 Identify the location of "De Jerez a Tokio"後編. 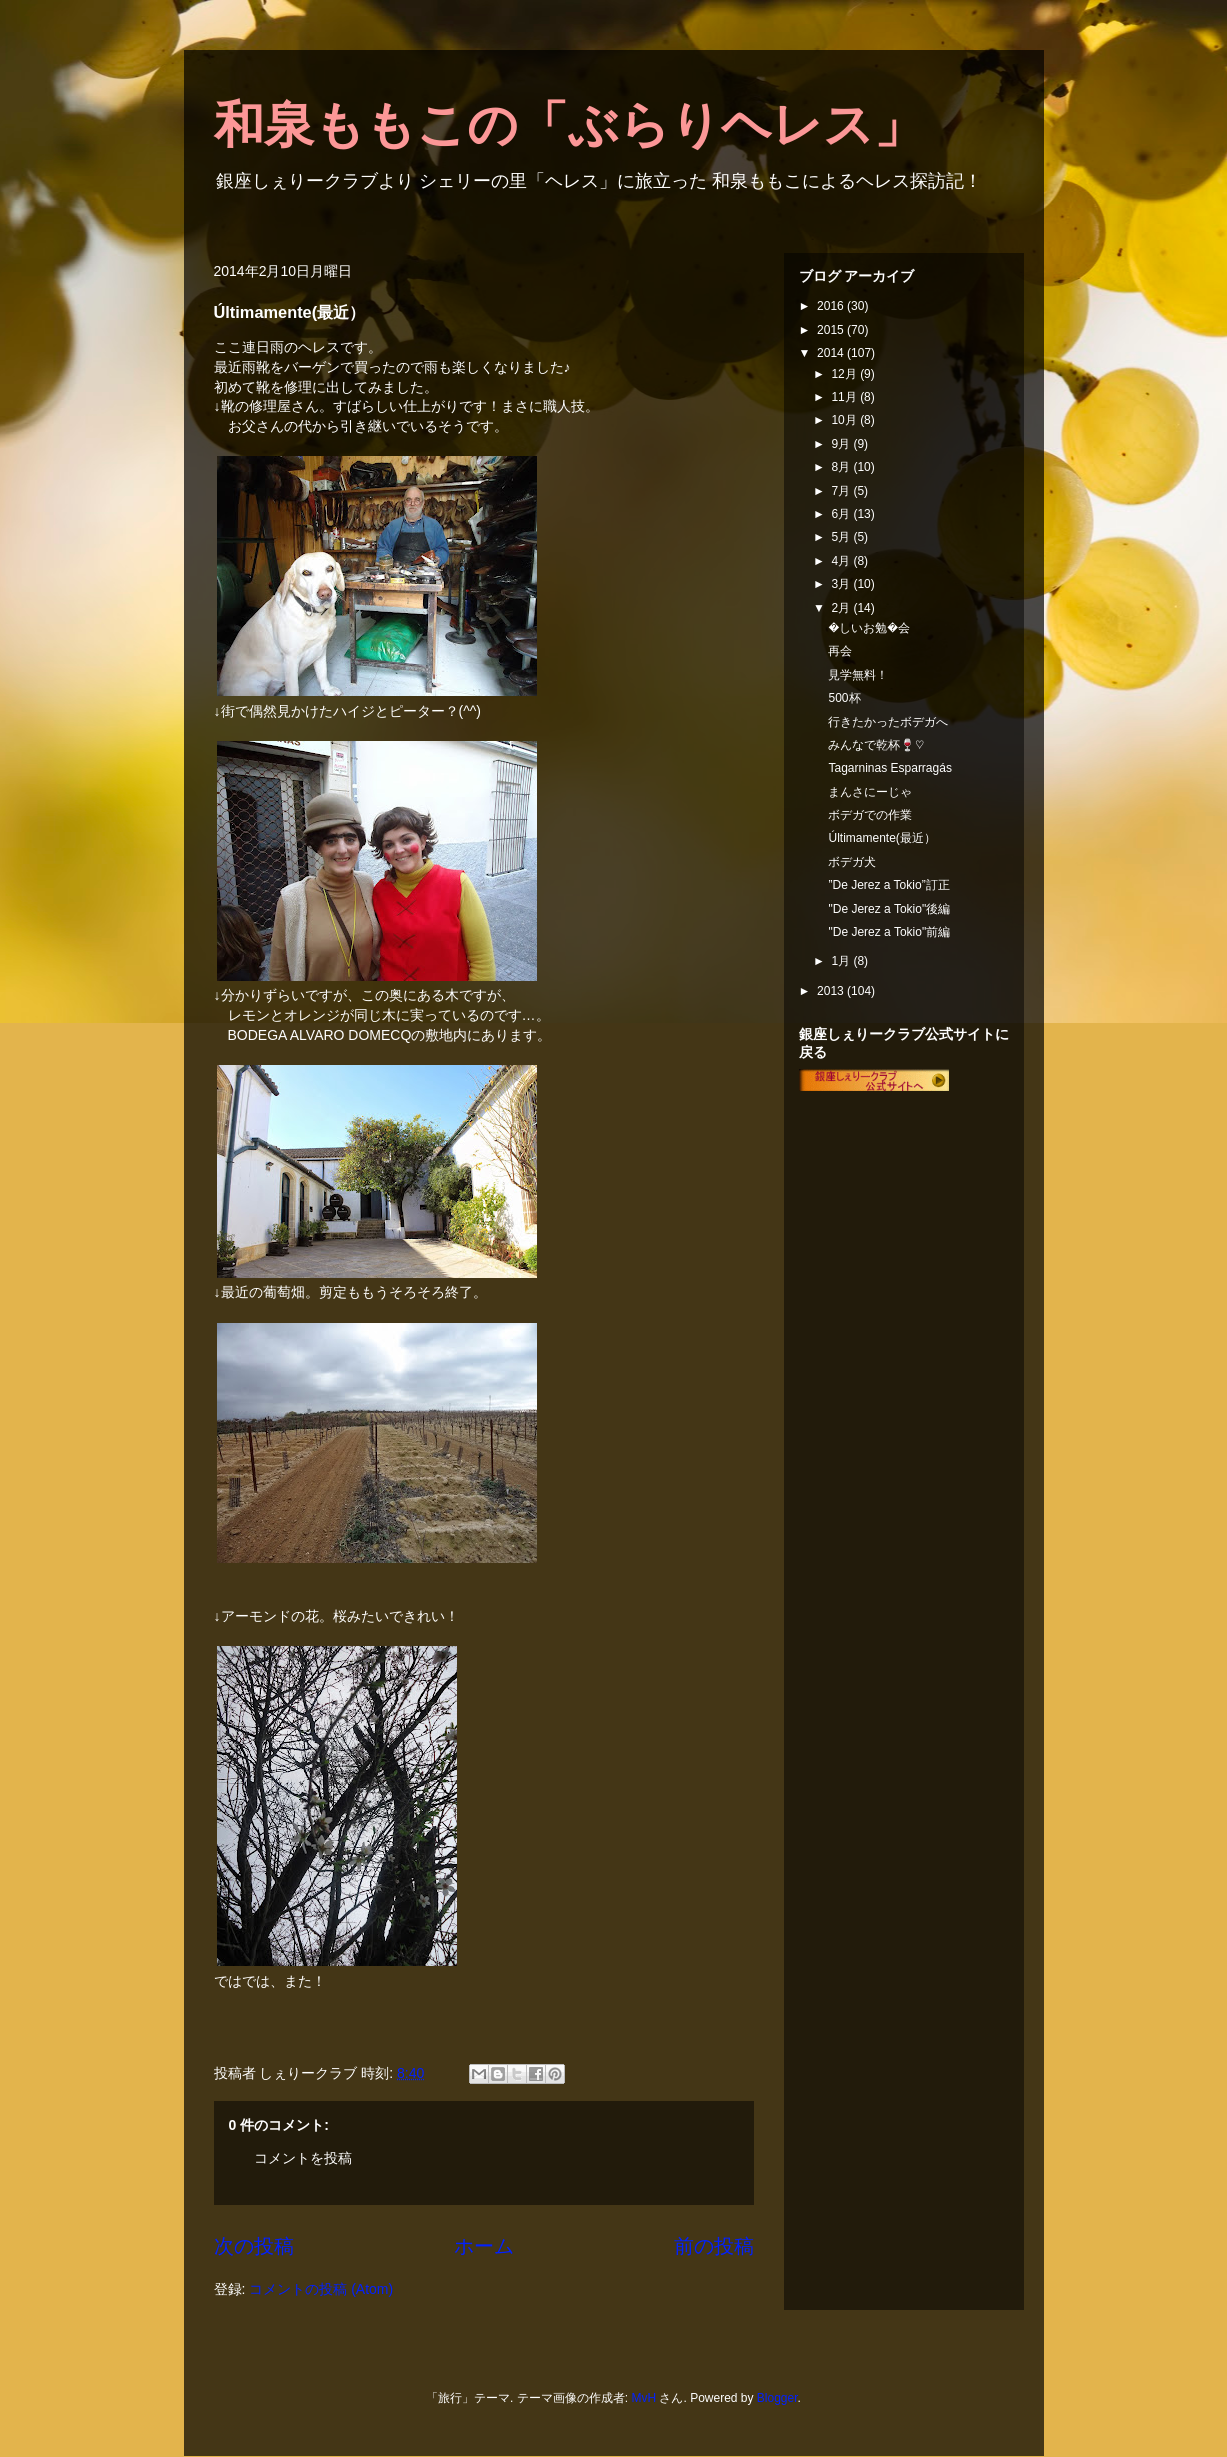
(889, 909).